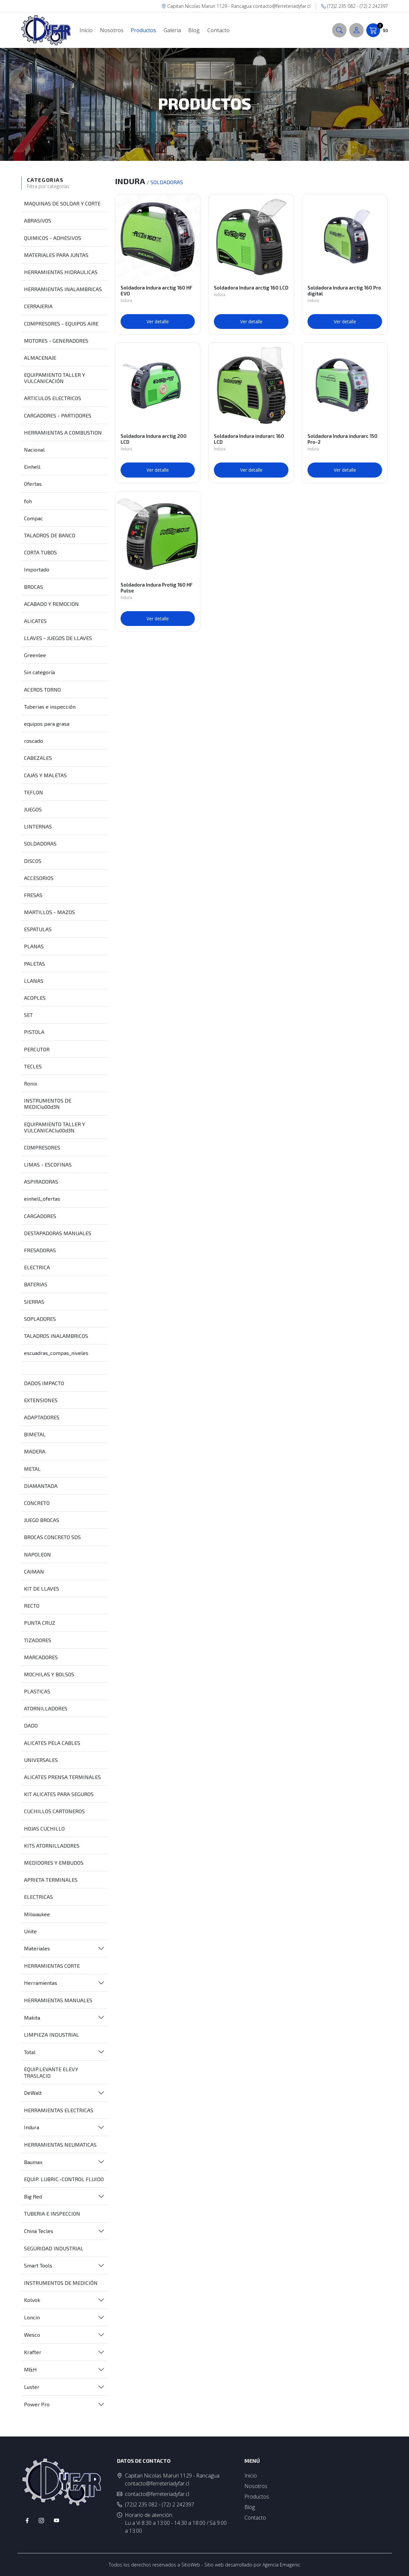  What do you see at coordinates (41, 1520) in the screenshot?
I see `JUEGO BROCAS` at bounding box center [41, 1520].